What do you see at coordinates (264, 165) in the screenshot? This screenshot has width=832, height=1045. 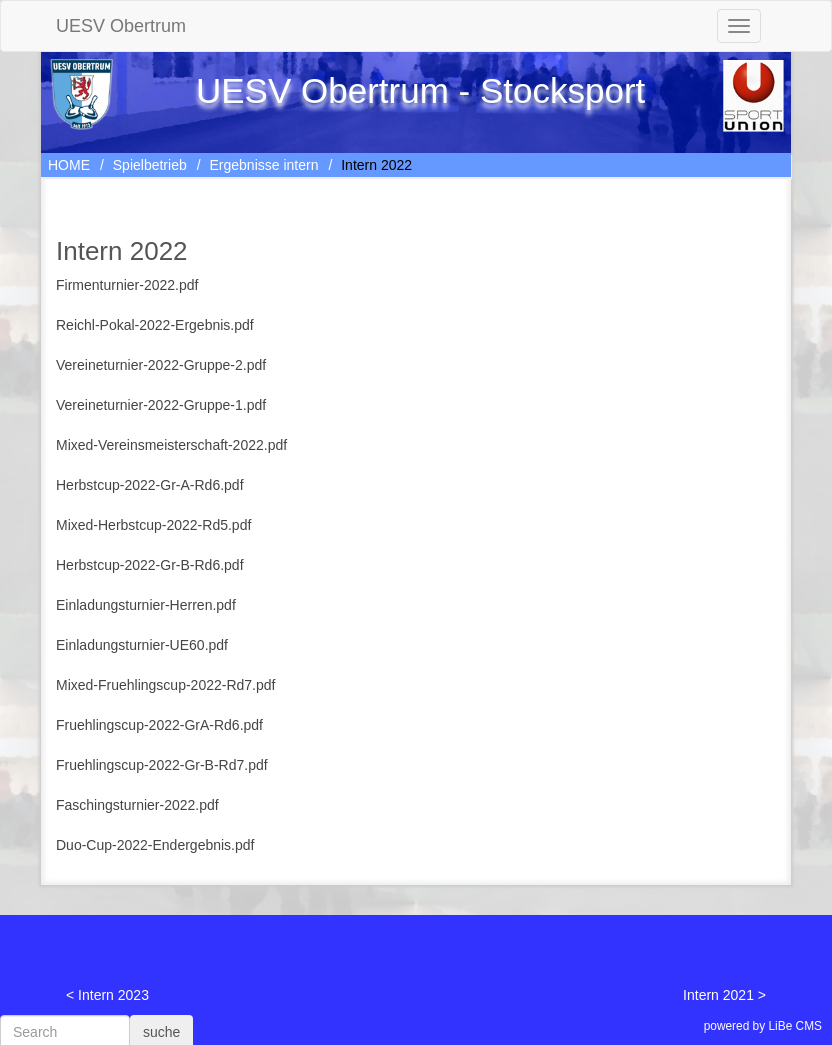 I see `Ergebnisse intern` at bounding box center [264, 165].